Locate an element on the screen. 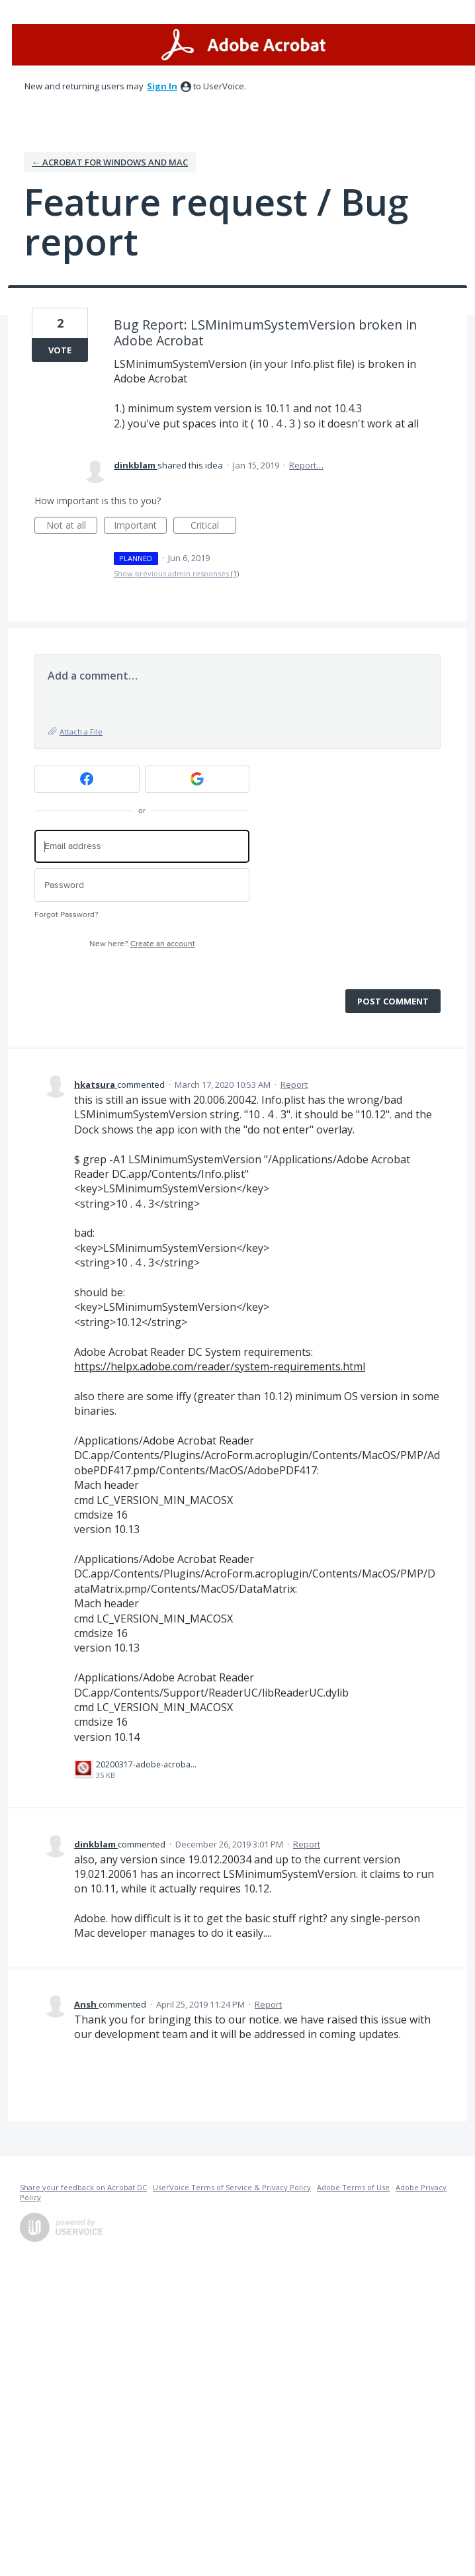  Show previous admin responses is located at coordinates (176, 573).